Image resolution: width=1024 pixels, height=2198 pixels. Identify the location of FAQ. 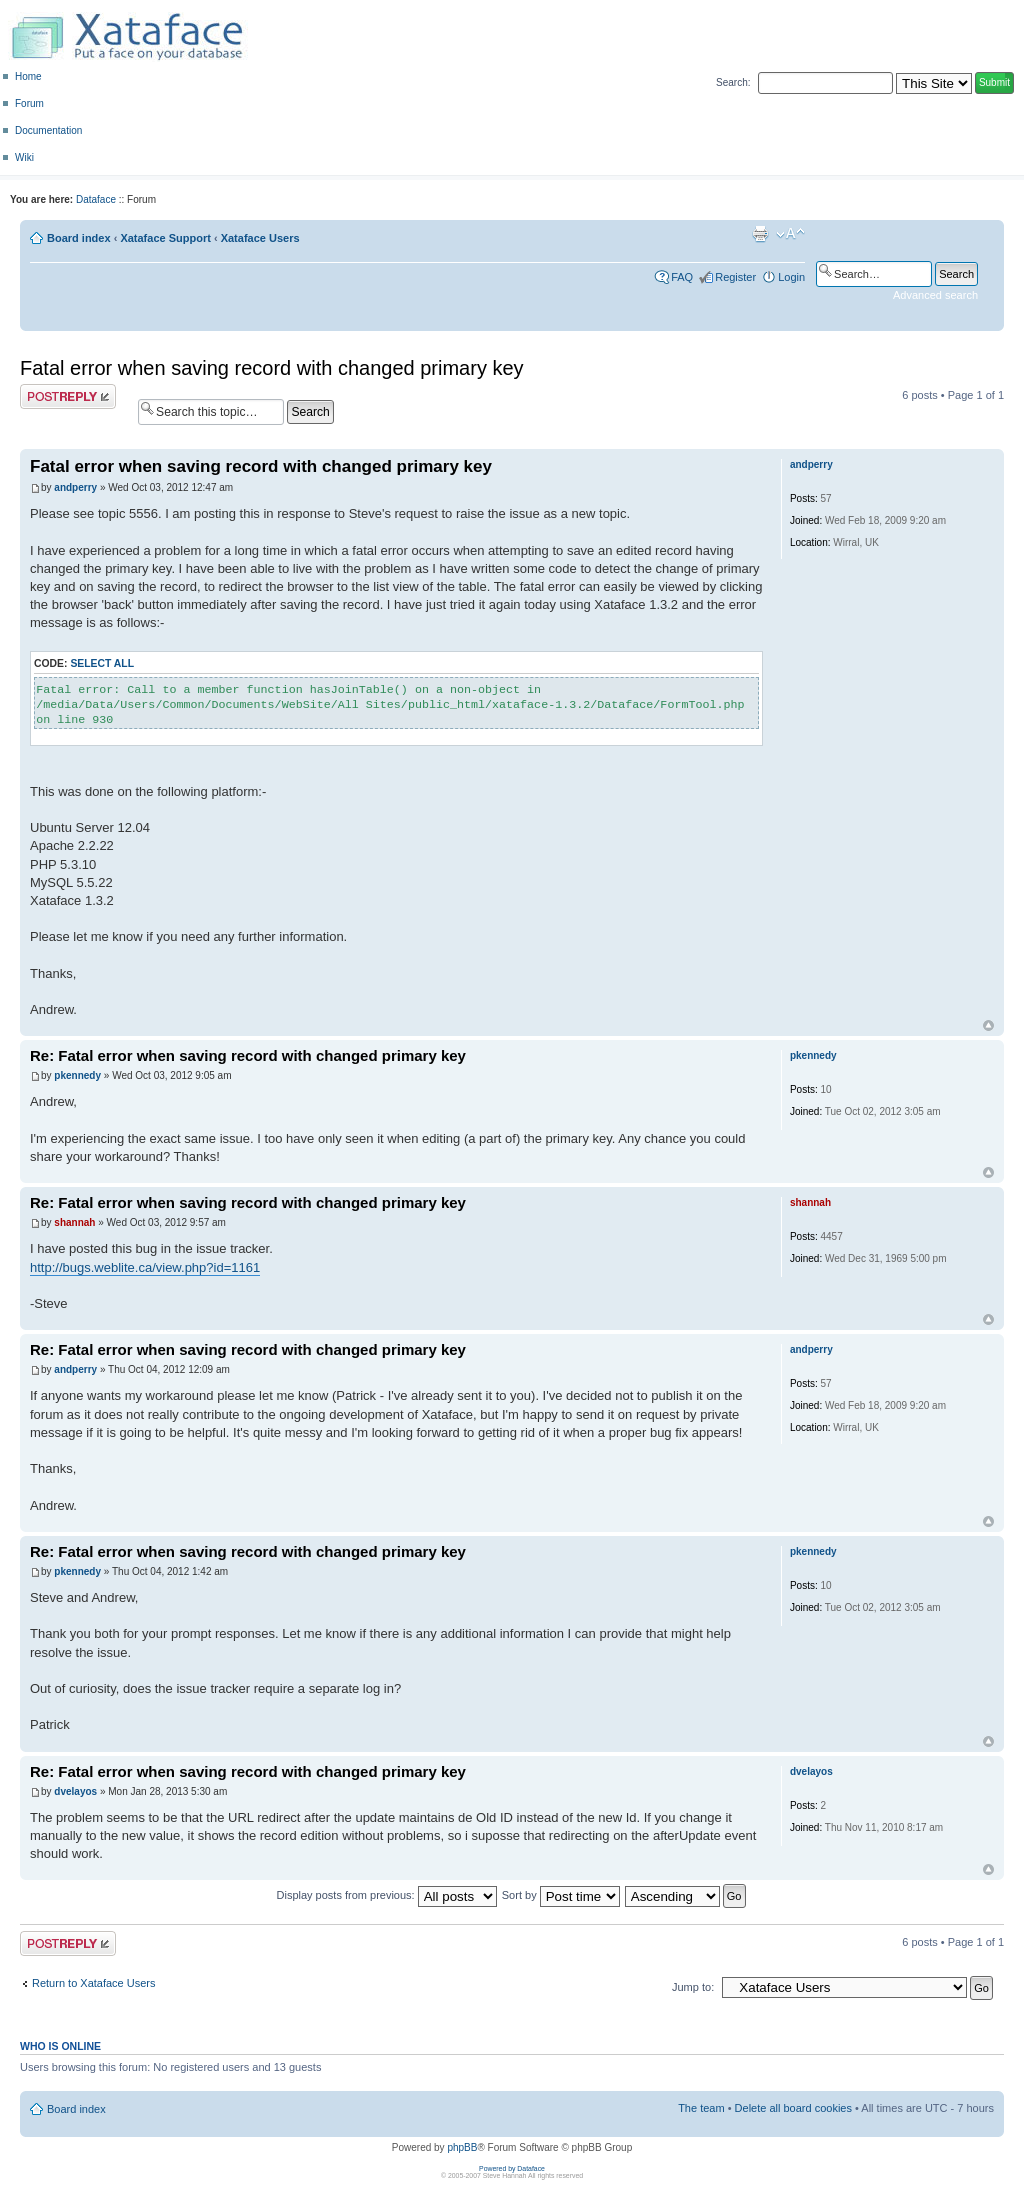
(682, 277).